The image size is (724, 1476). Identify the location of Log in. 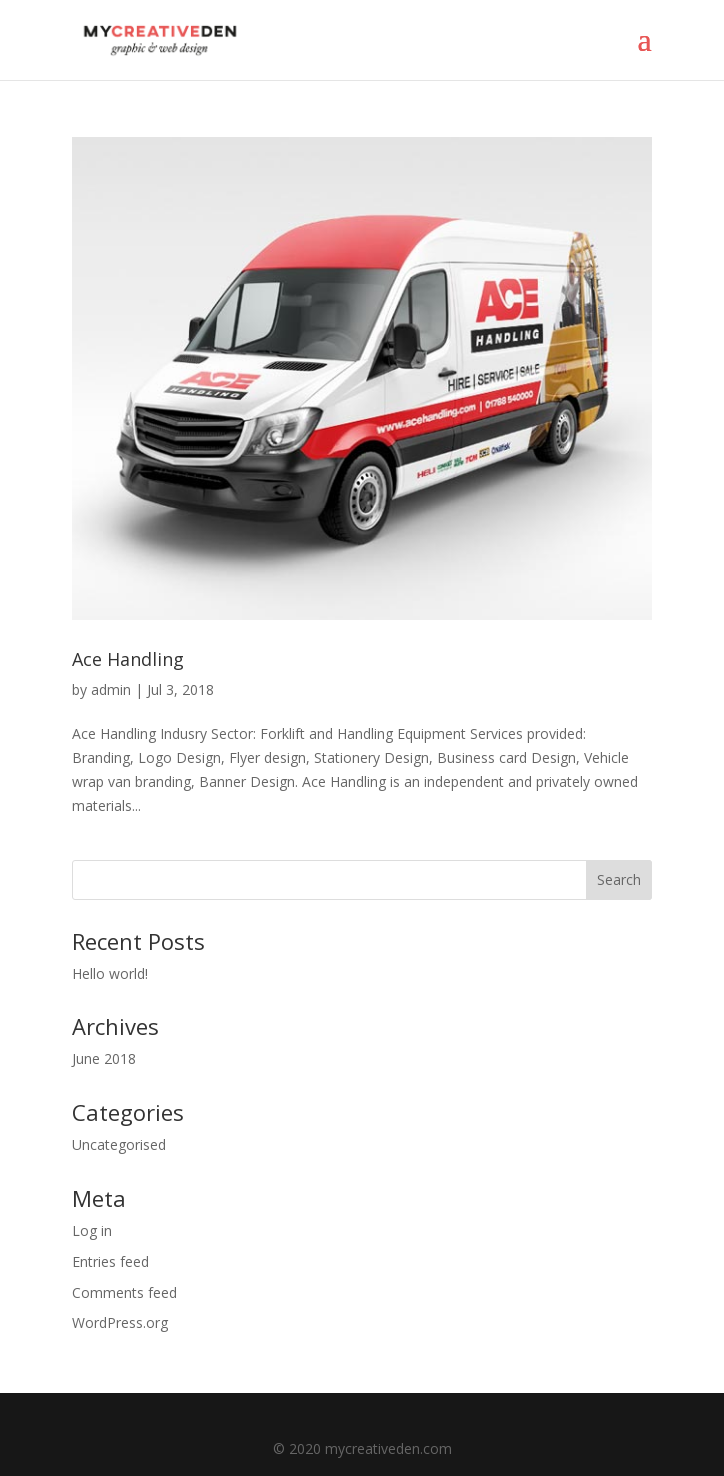
(92, 1230).